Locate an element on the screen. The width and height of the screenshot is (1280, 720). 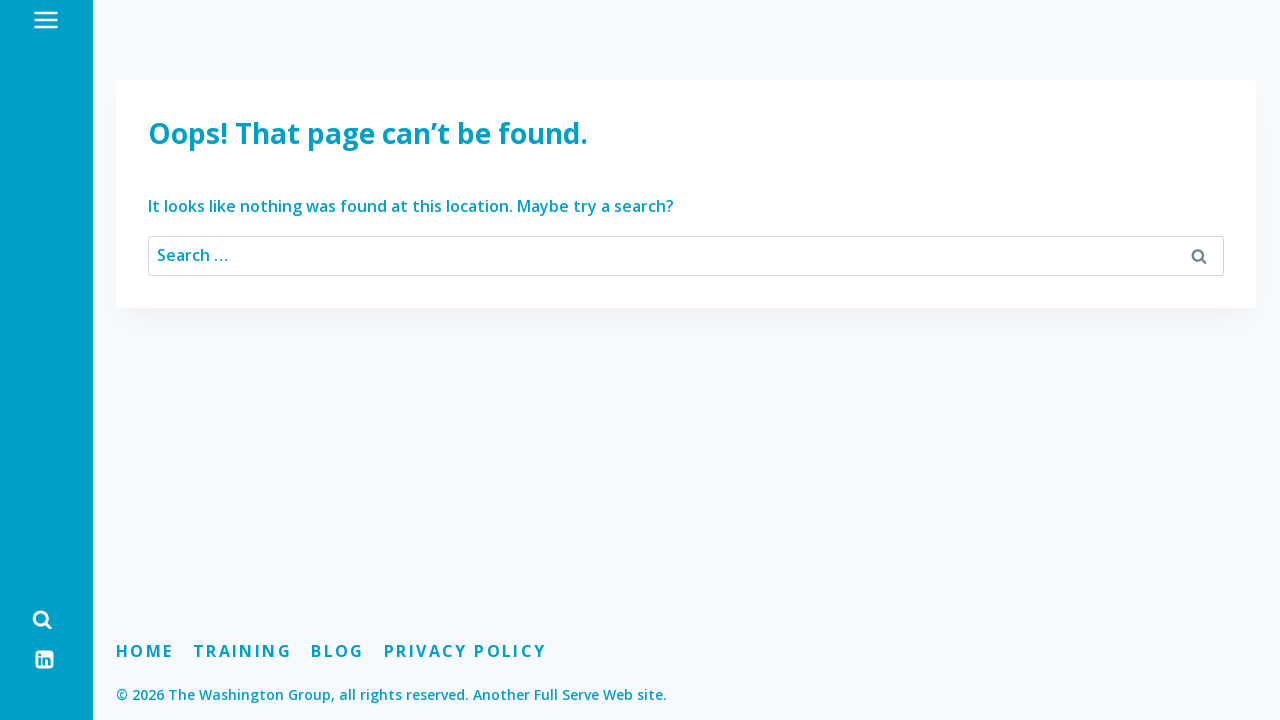
Blog is located at coordinates (338, 651).